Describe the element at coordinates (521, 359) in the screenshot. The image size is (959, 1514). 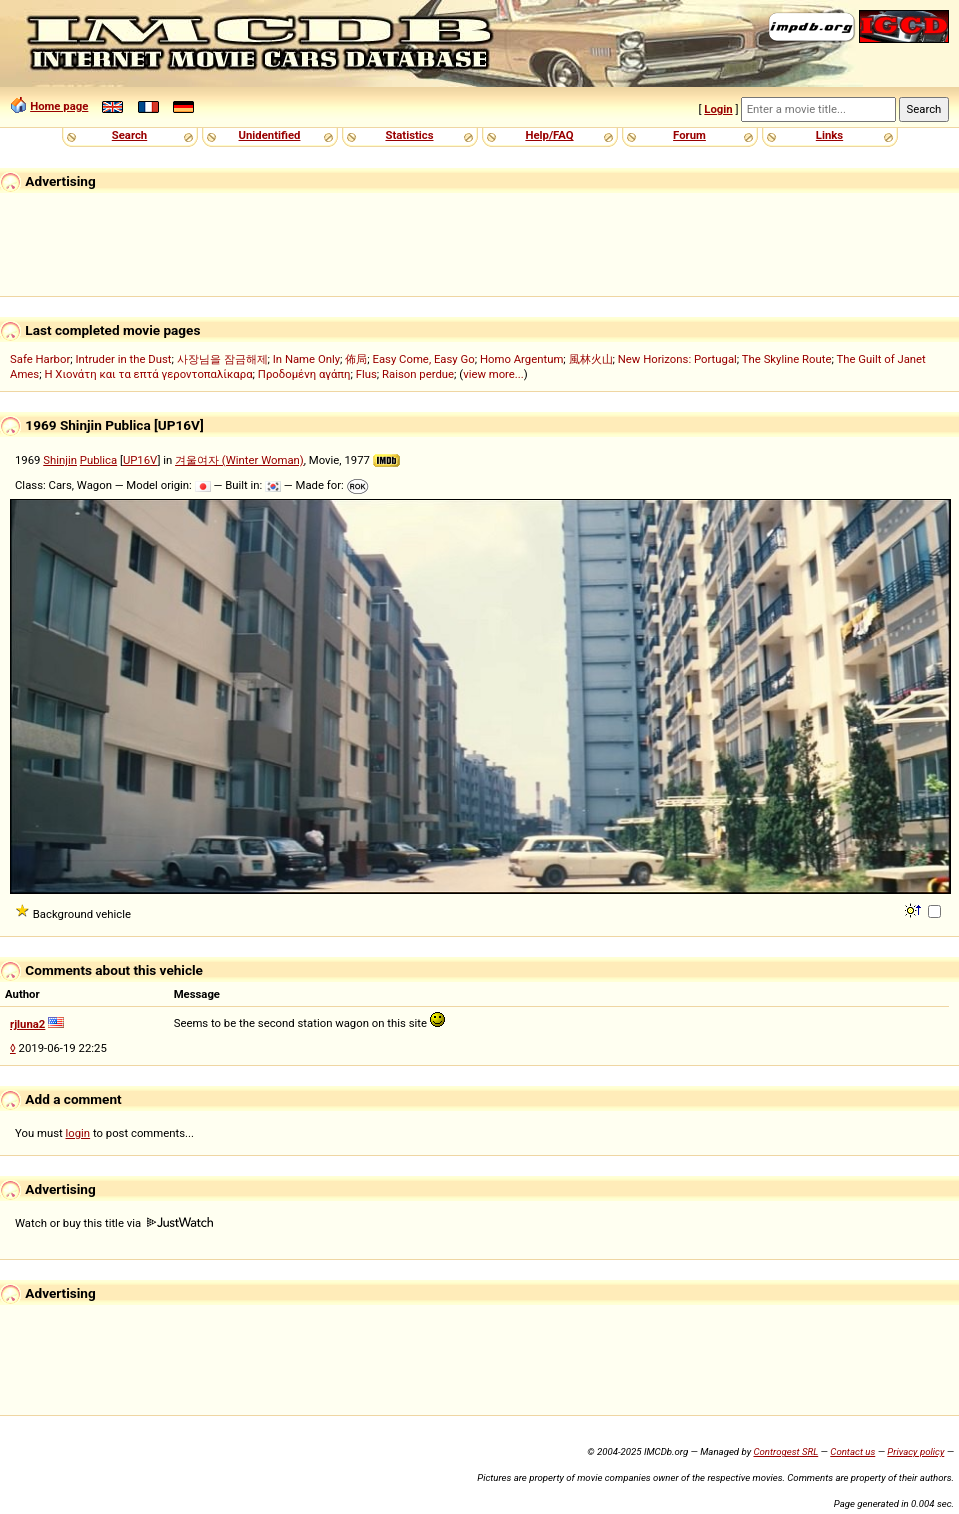
I see `Homo Argentum` at that location.